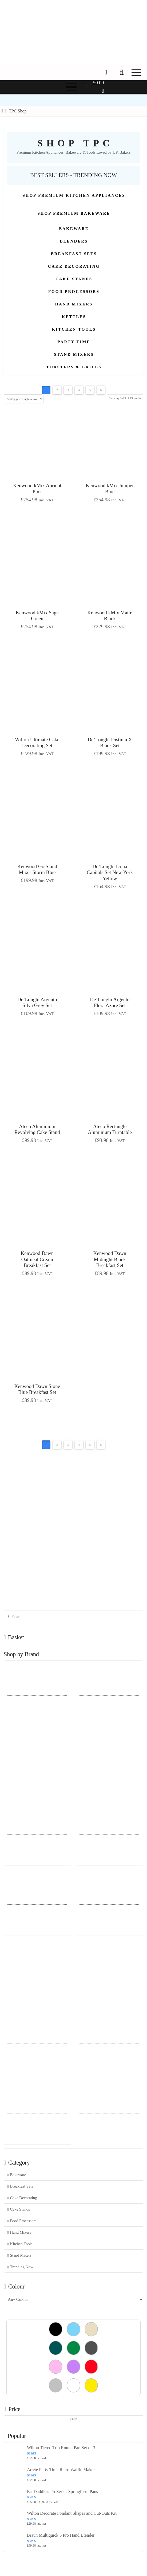 The height and width of the screenshot is (2576, 147). What do you see at coordinates (22, 2198) in the screenshot?
I see `Cake Decorating` at bounding box center [22, 2198].